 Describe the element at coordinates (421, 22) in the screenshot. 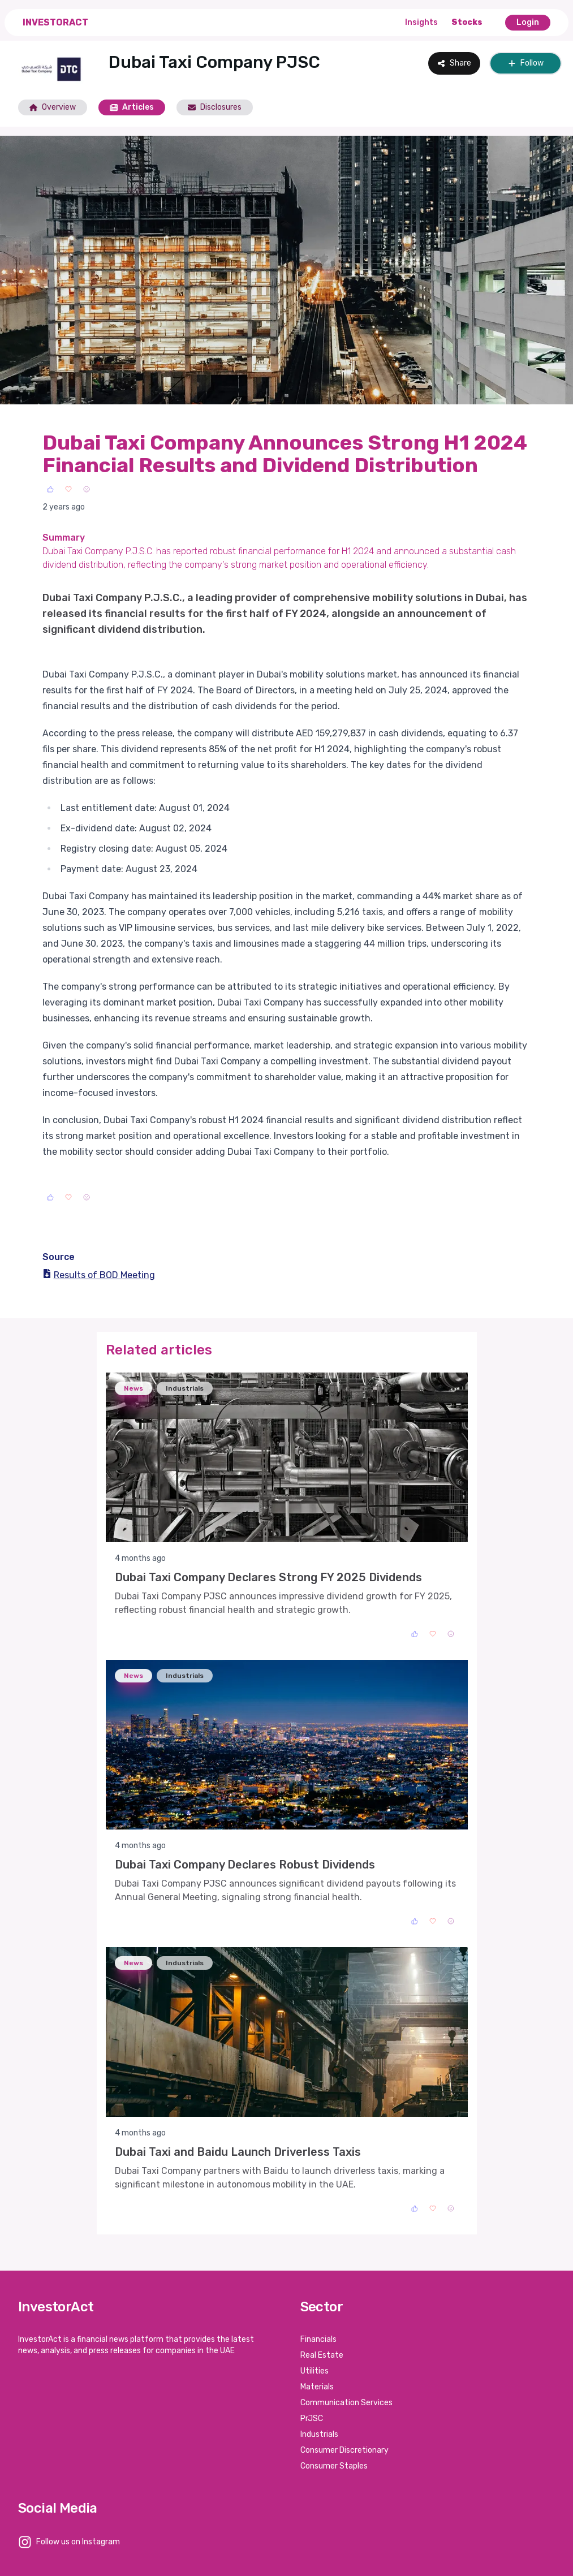

I see `Insights` at that location.